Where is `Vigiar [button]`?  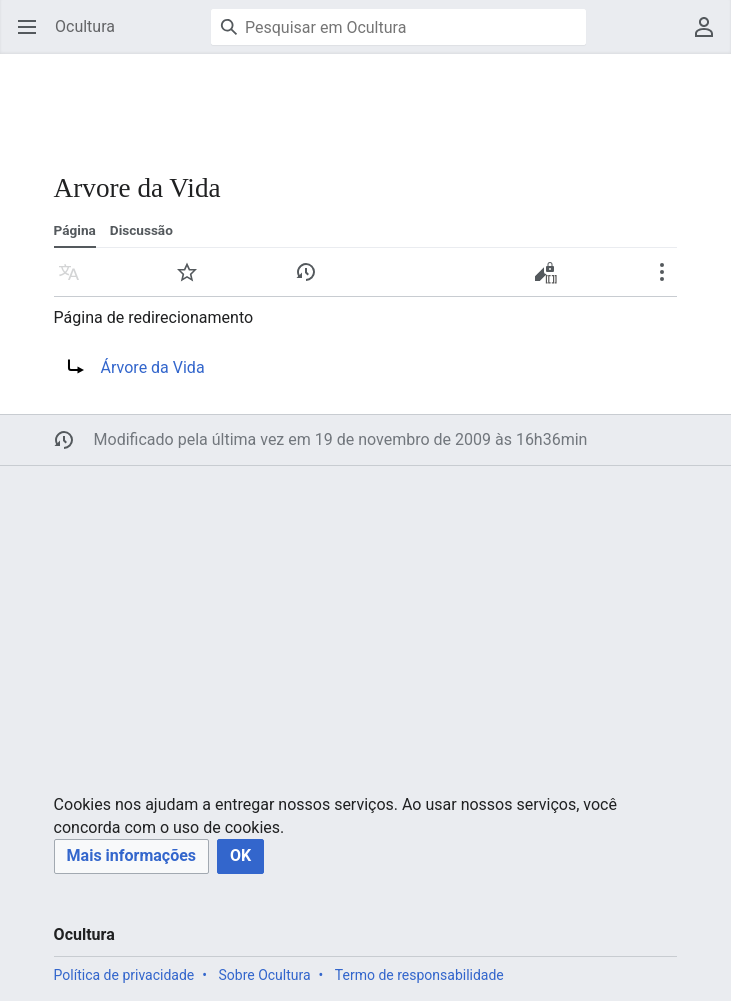
Vigiar [button] is located at coordinates (193, 281).